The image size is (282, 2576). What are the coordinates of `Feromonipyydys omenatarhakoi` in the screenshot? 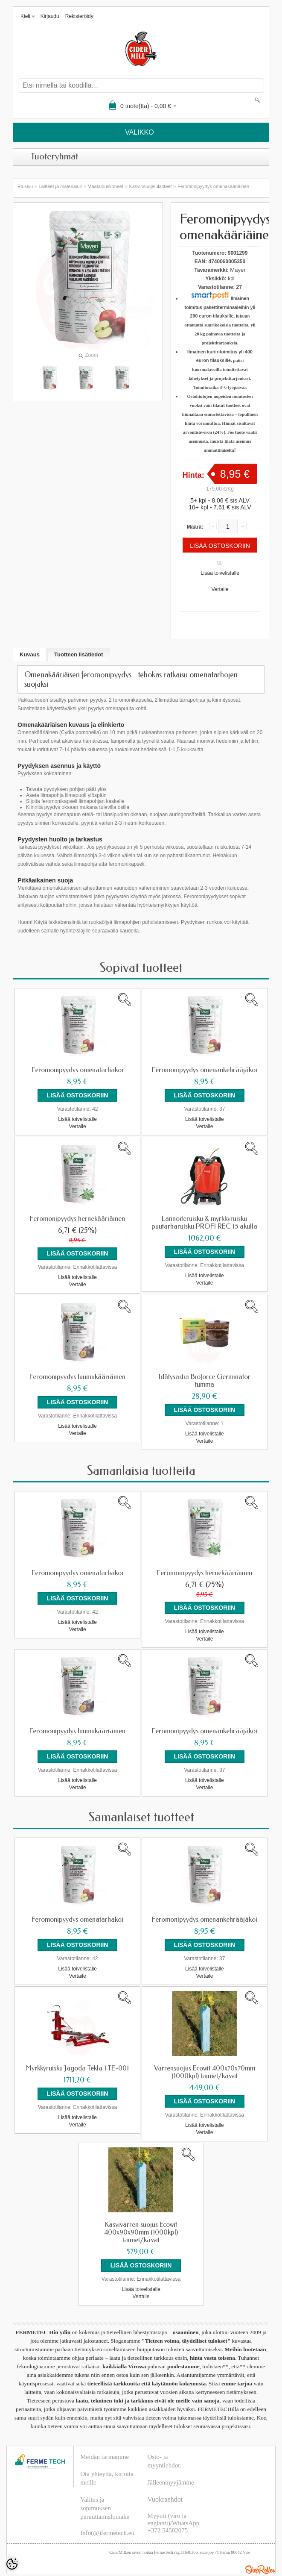 It's located at (77, 1070).